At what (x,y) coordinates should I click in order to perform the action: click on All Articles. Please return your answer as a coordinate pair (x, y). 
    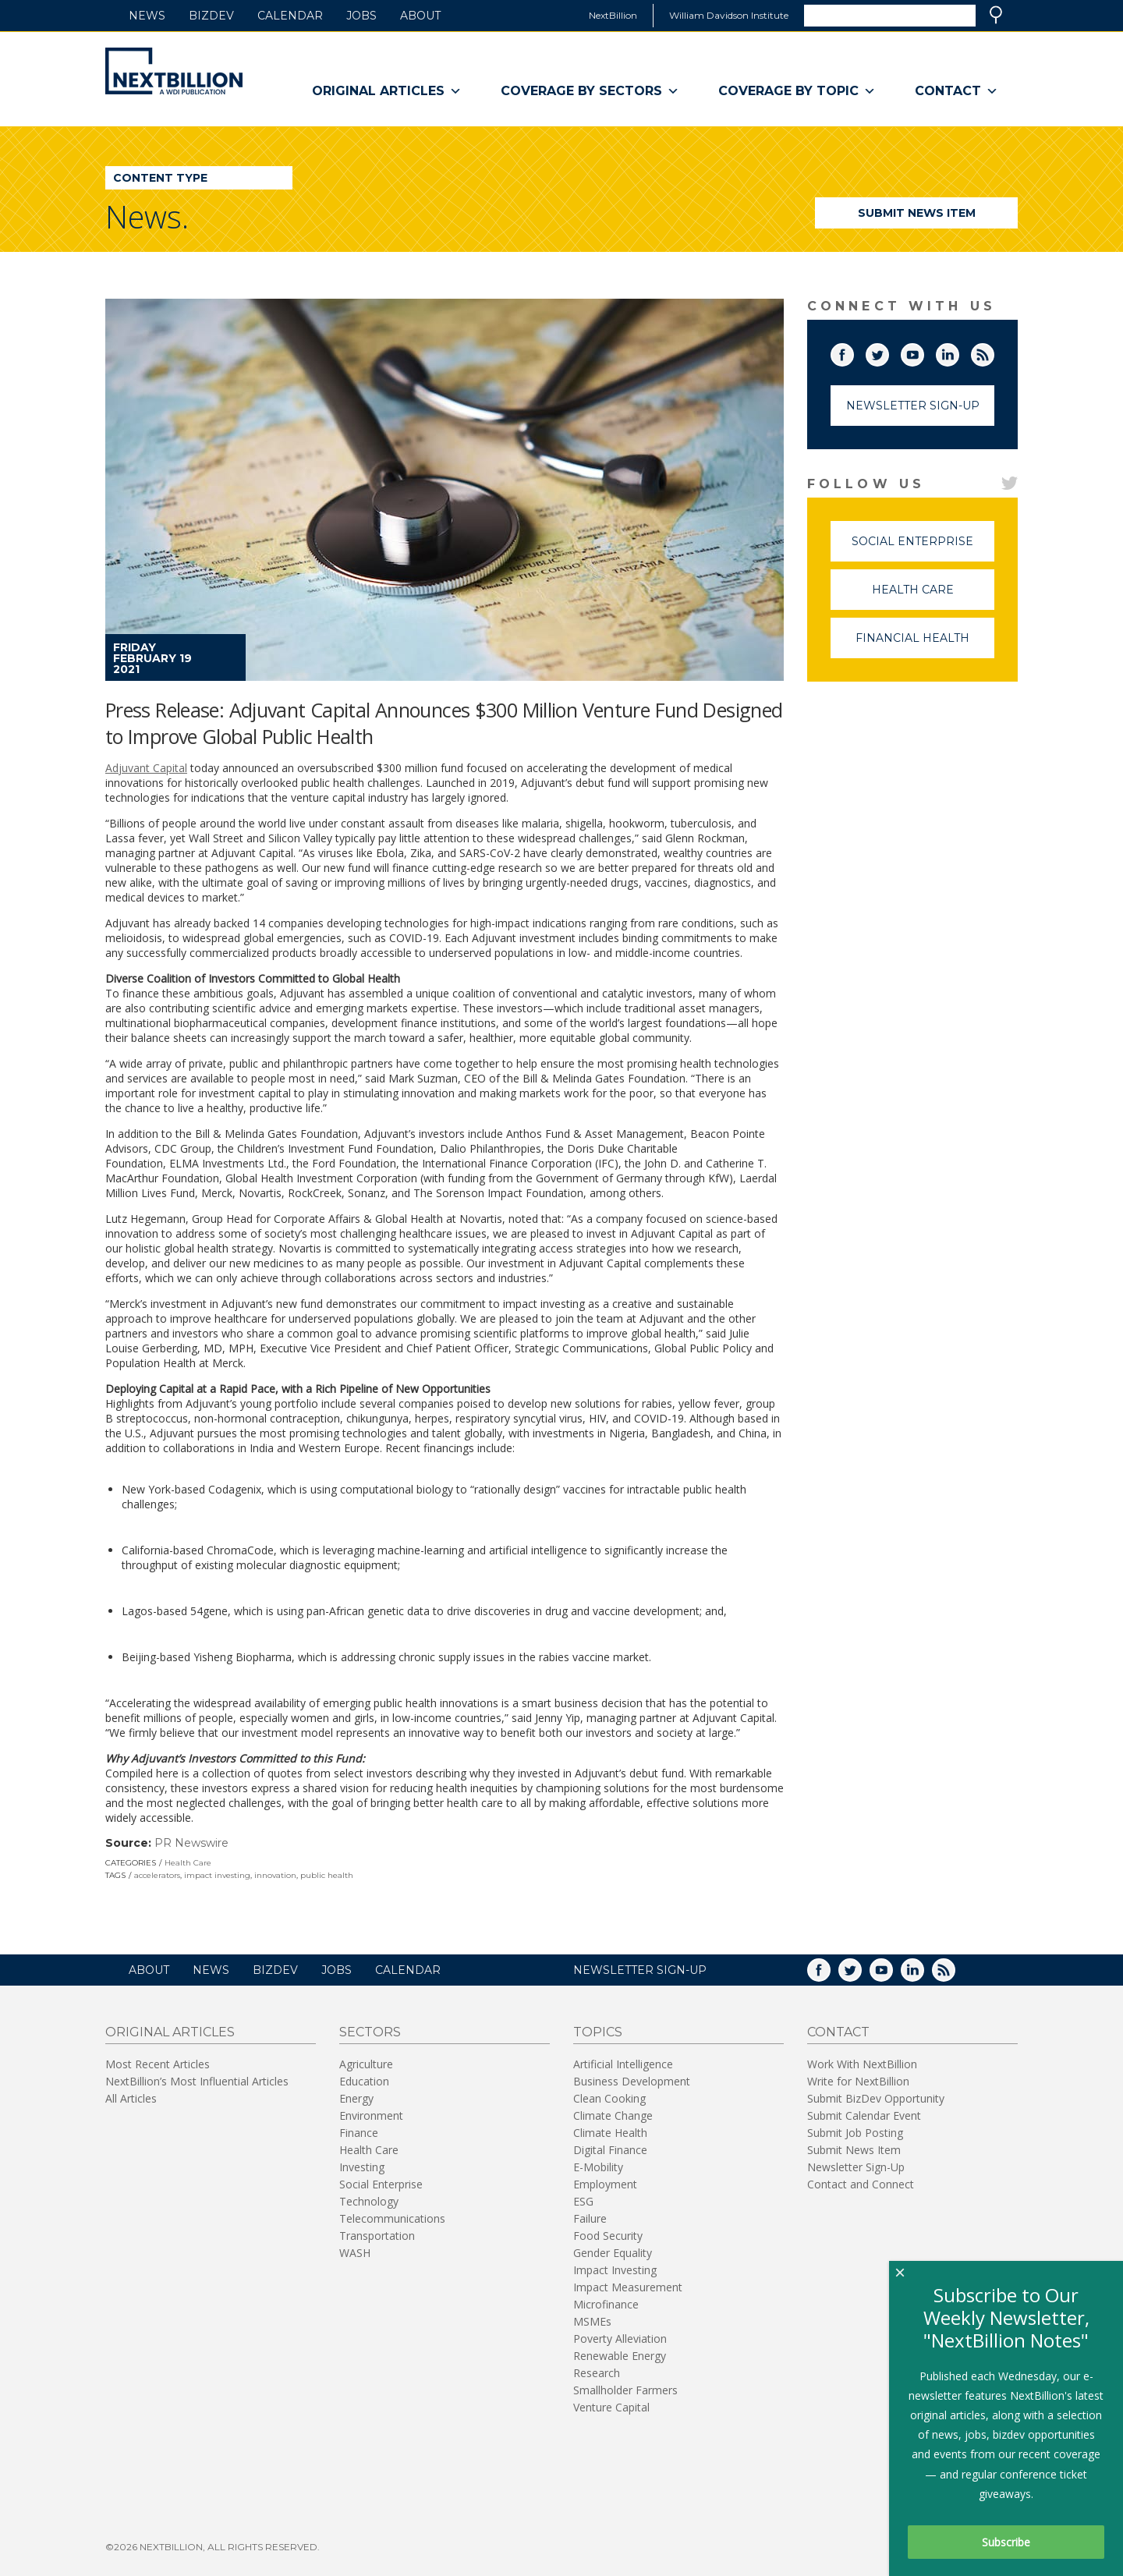
    Looking at the image, I should click on (131, 2098).